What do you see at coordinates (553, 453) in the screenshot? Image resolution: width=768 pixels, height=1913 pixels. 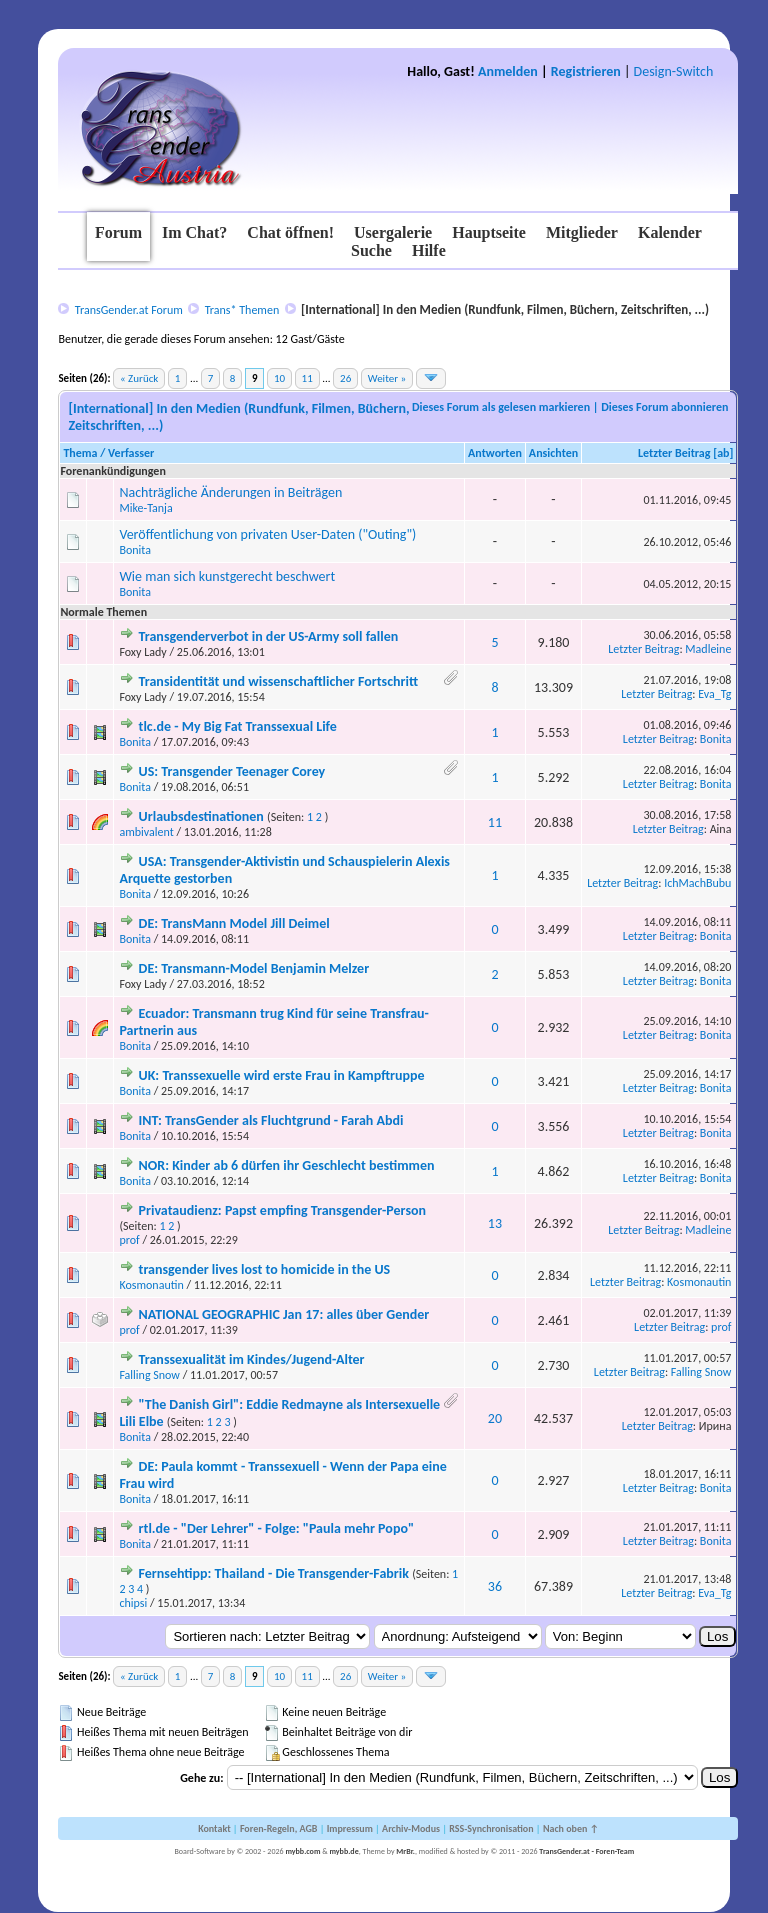 I see `Ansichten` at bounding box center [553, 453].